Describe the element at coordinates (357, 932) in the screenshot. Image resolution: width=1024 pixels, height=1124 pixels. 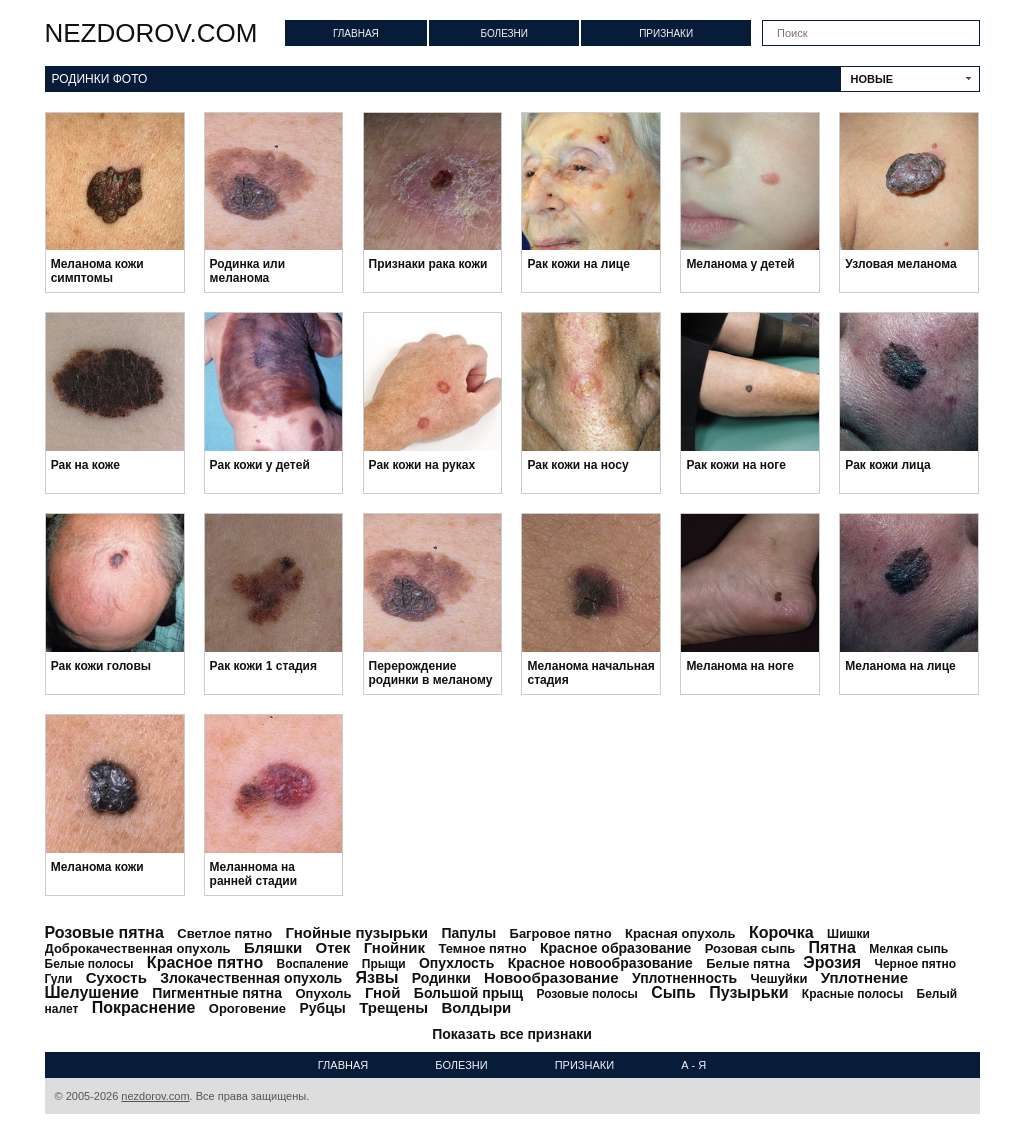
I see `Гнойные пузырьки` at that location.